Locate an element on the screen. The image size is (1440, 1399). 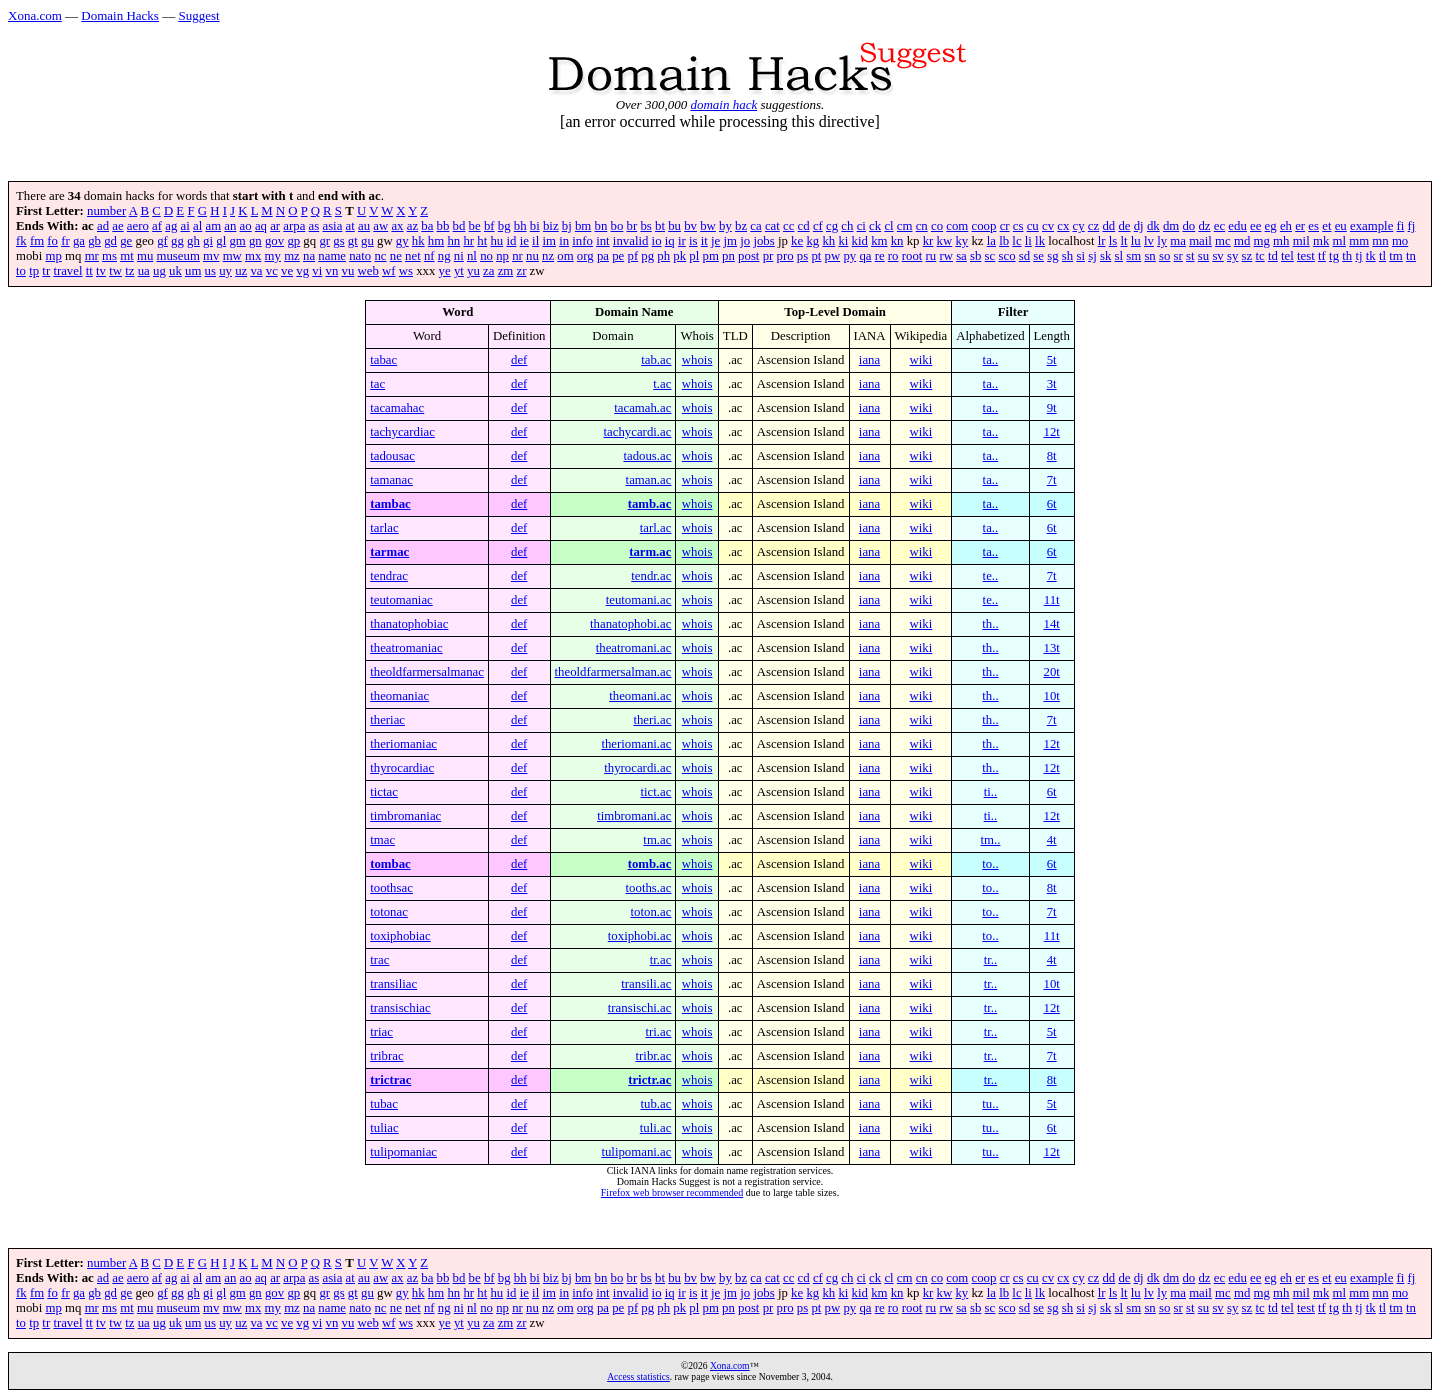
ly is located at coordinates (1162, 241).